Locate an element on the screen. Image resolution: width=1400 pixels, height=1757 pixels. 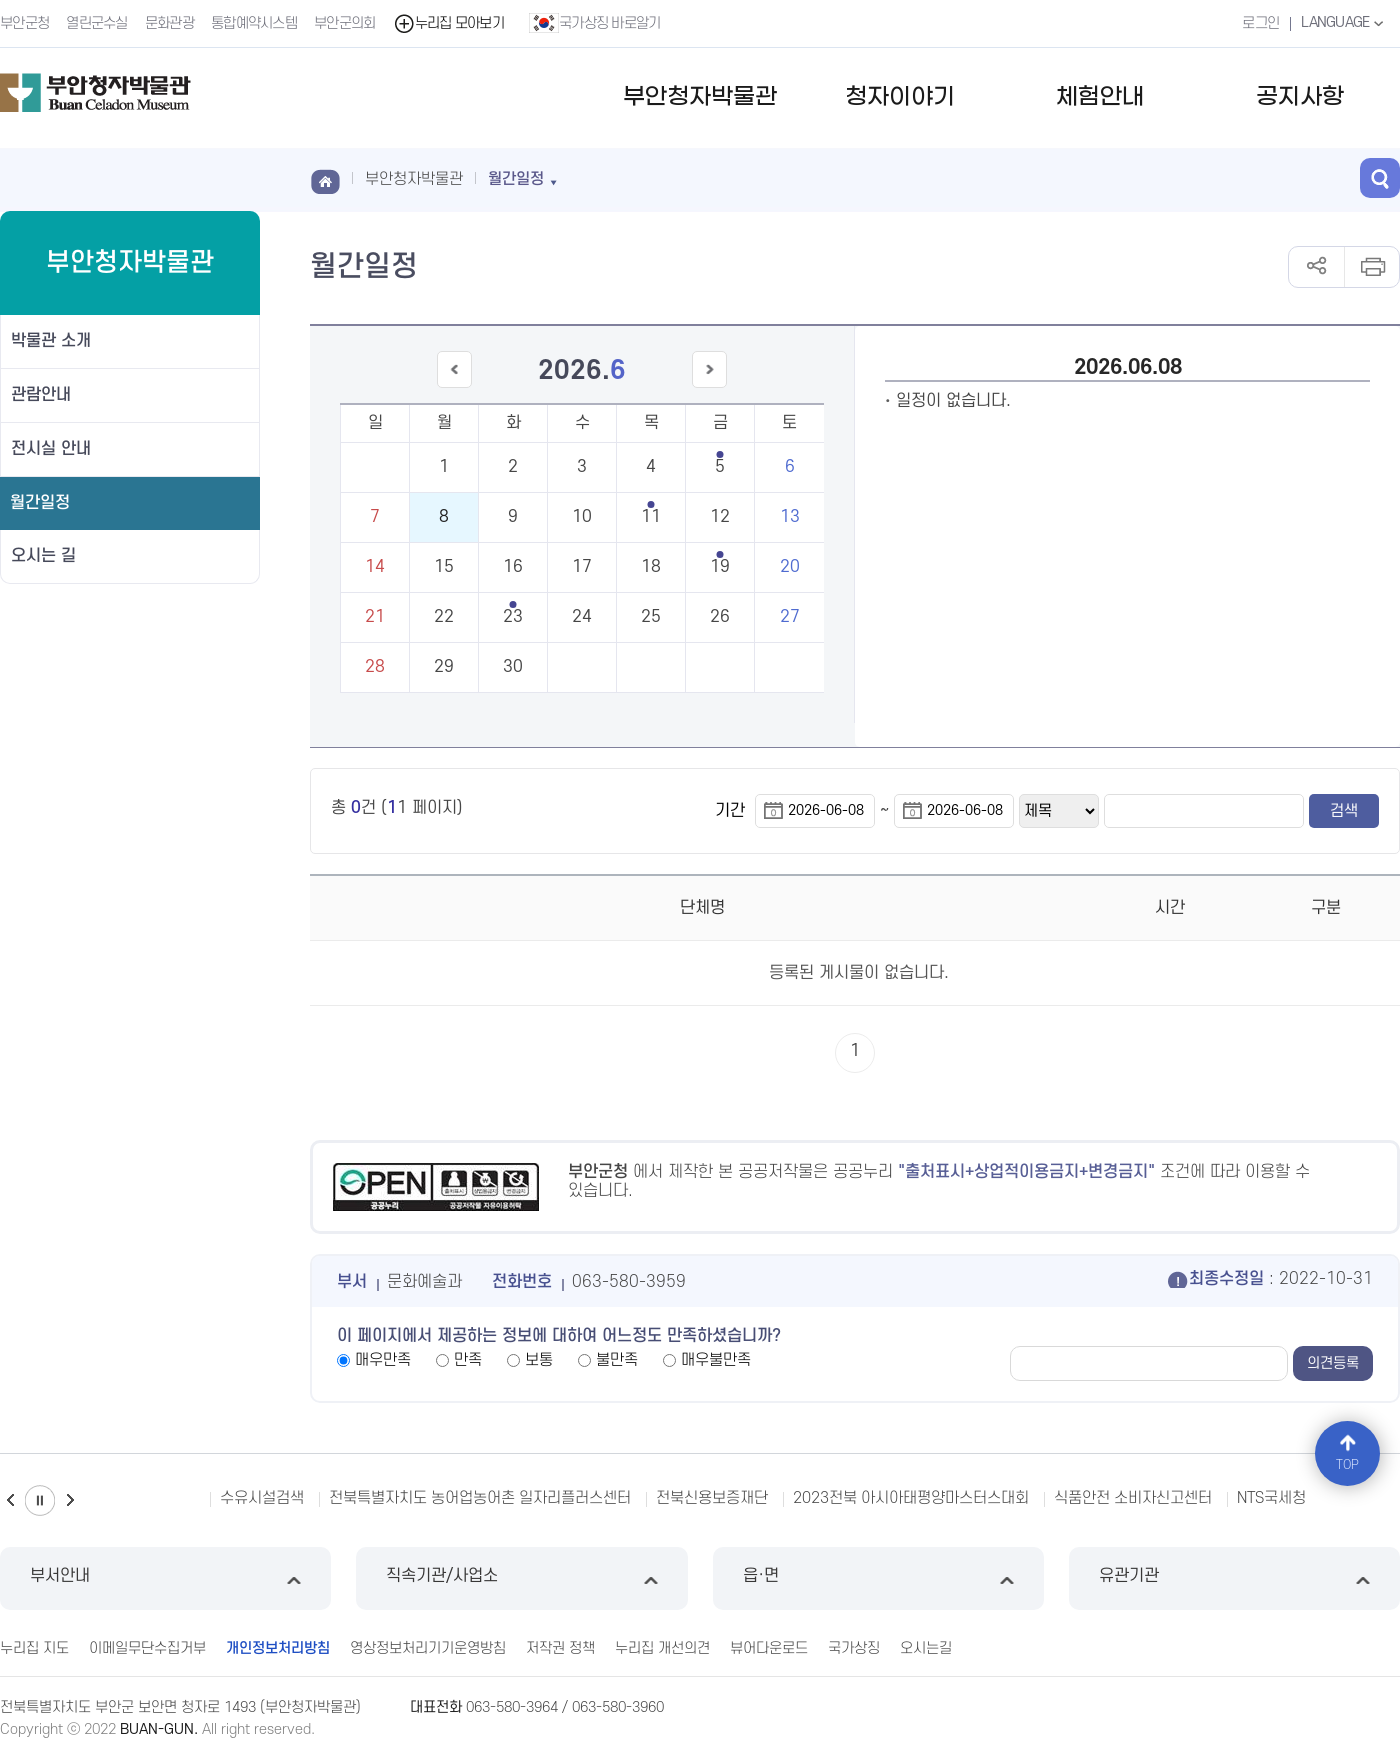
20 is located at coordinates (790, 567).